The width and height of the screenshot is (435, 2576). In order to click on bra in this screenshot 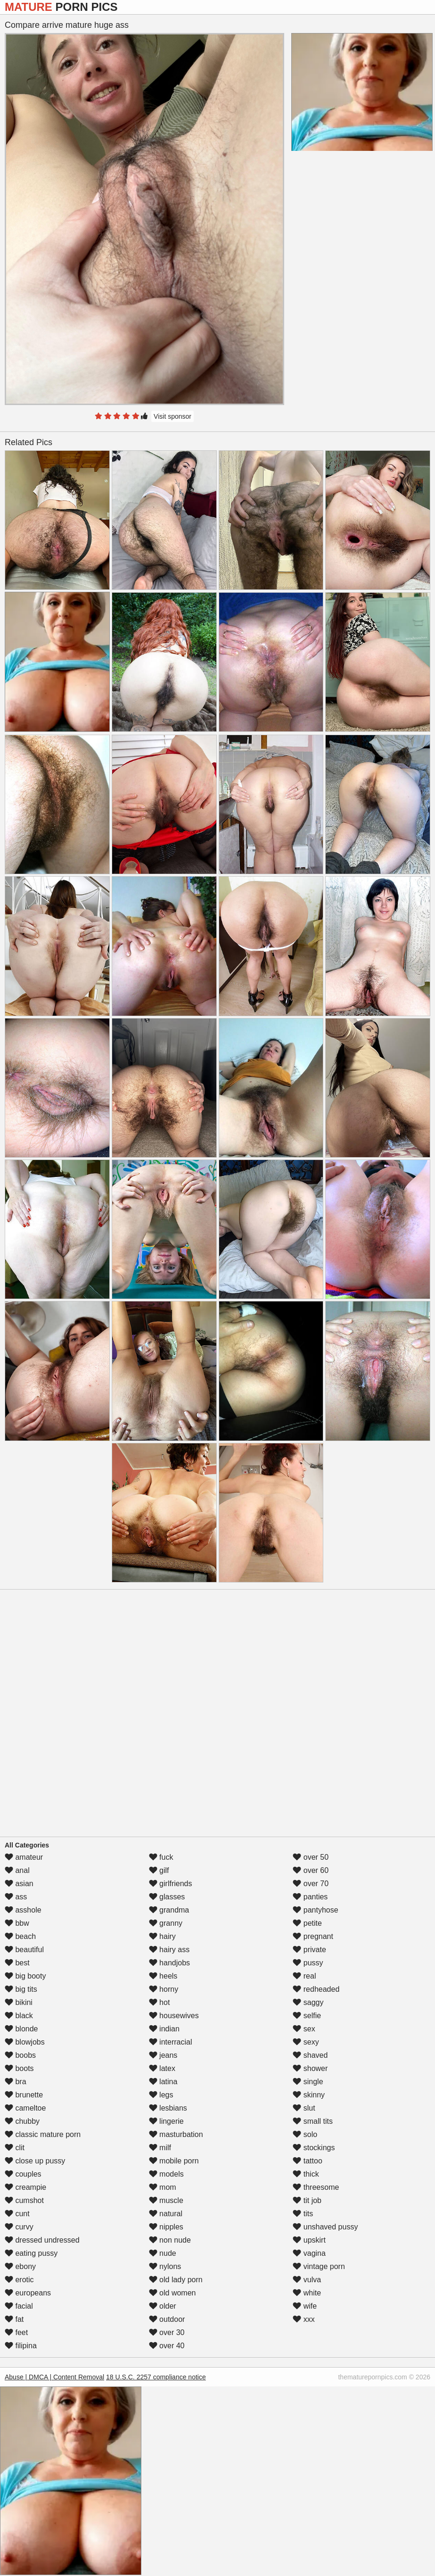, I will do `click(15, 2082)`.